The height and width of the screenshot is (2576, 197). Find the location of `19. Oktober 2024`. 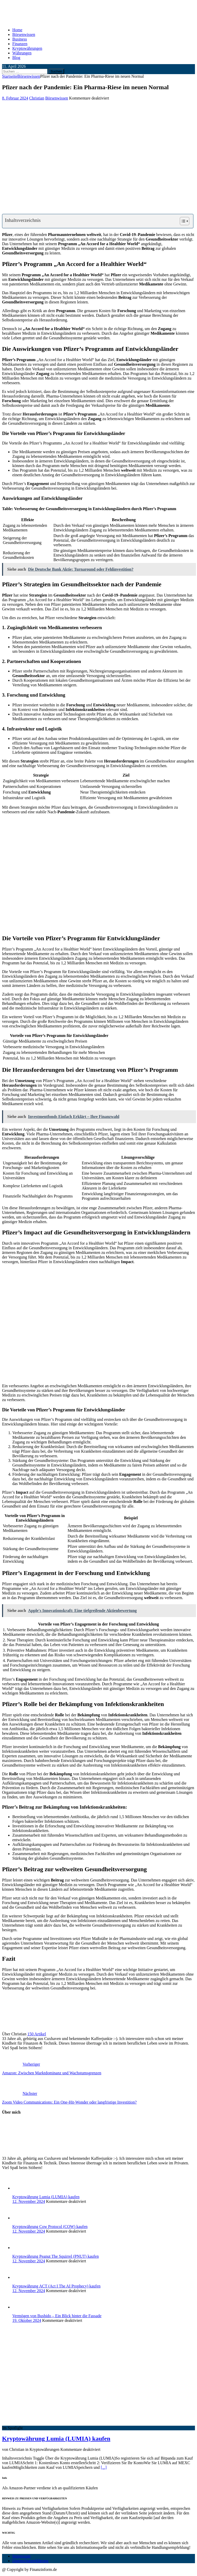

19. Oktober 2024 is located at coordinates (26, 2320).